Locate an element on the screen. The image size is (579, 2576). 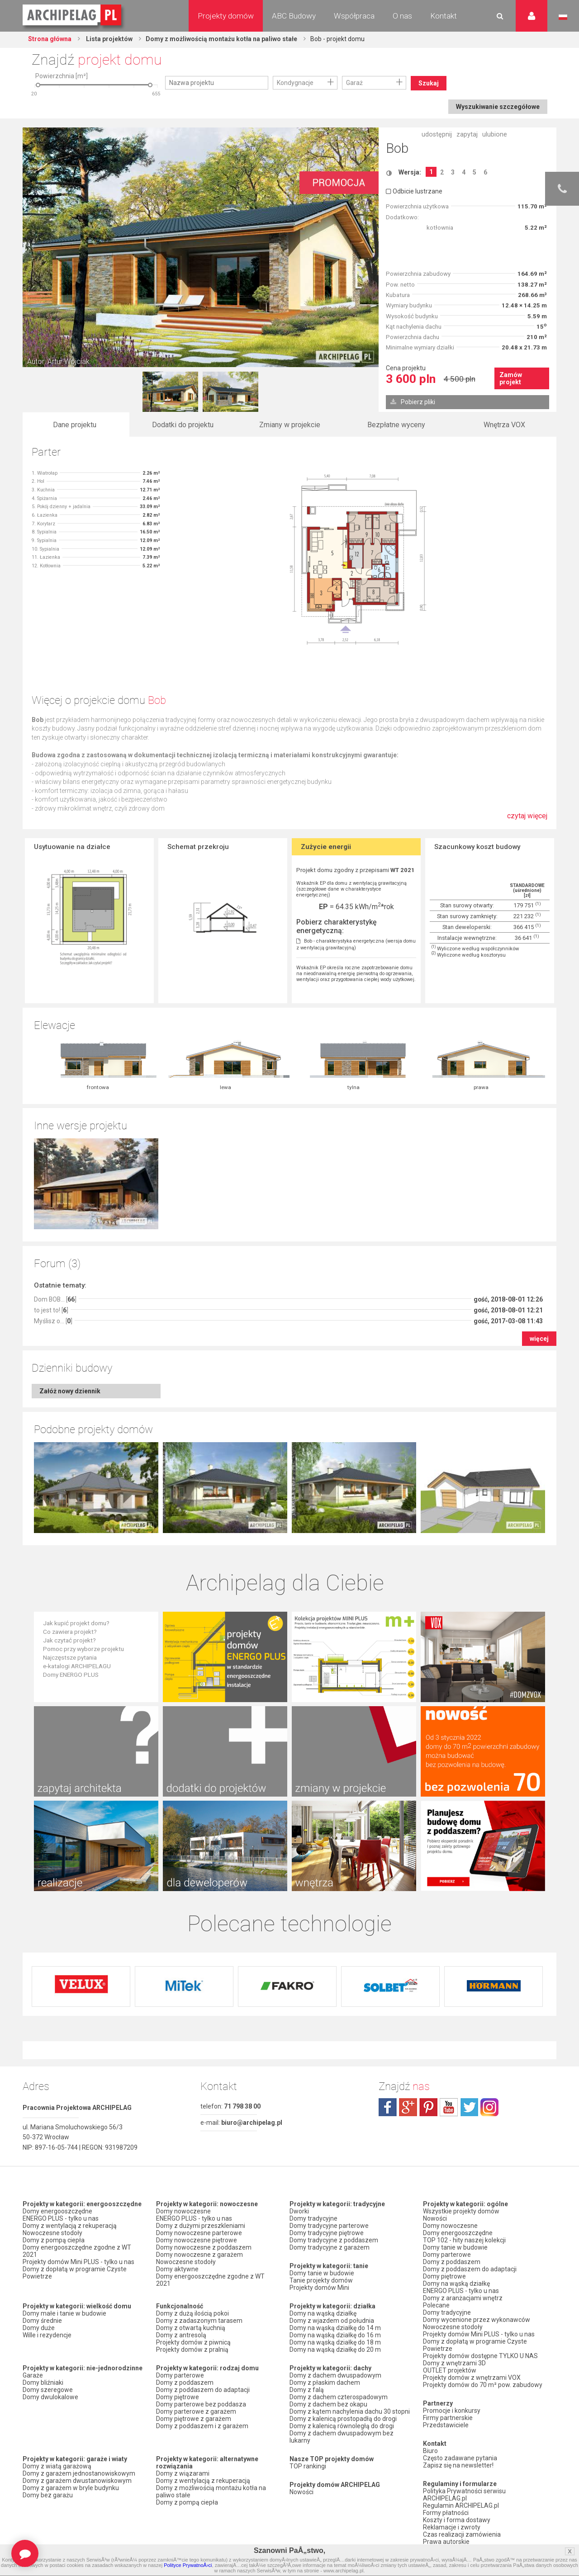
Domy z poddaszem do adaptacji is located at coordinates (203, 2389).